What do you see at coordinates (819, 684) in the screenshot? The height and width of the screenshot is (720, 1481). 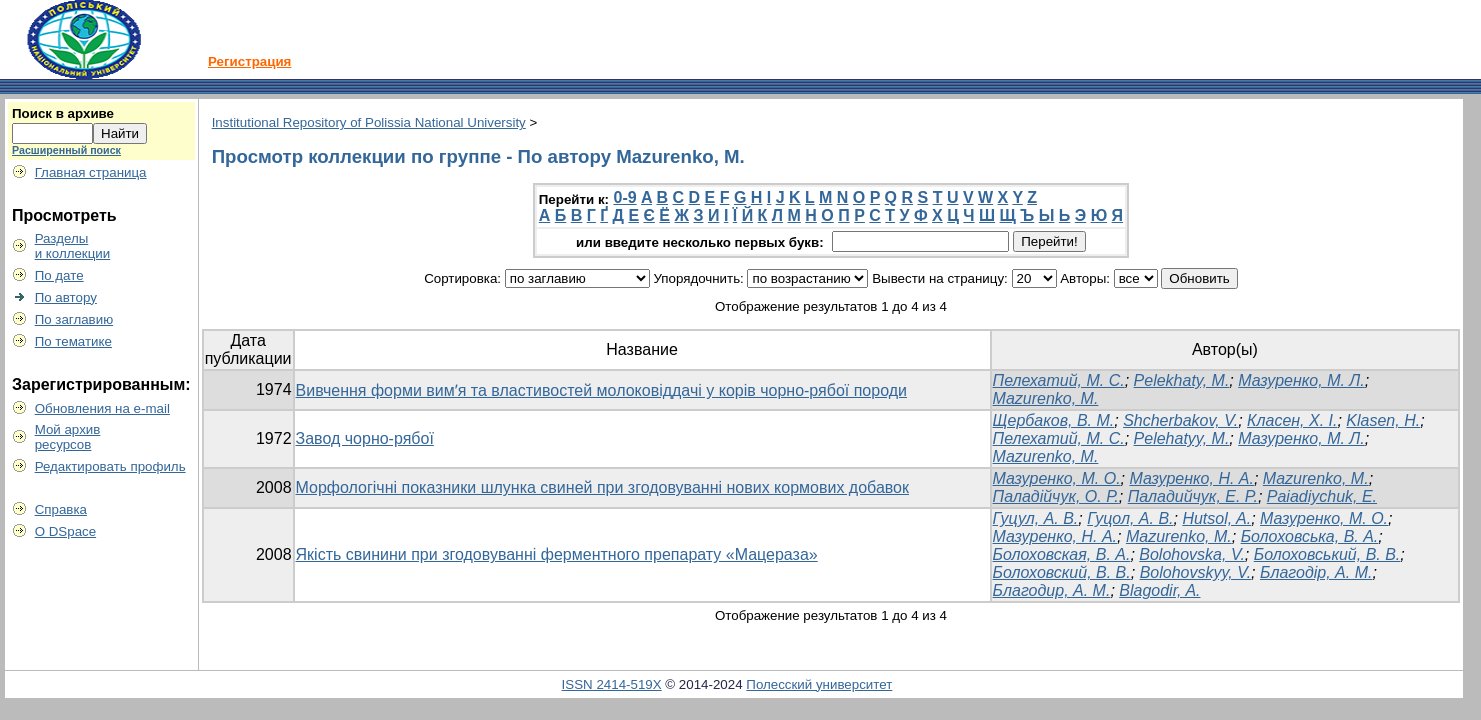 I see `Полесский университет` at bounding box center [819, 684].